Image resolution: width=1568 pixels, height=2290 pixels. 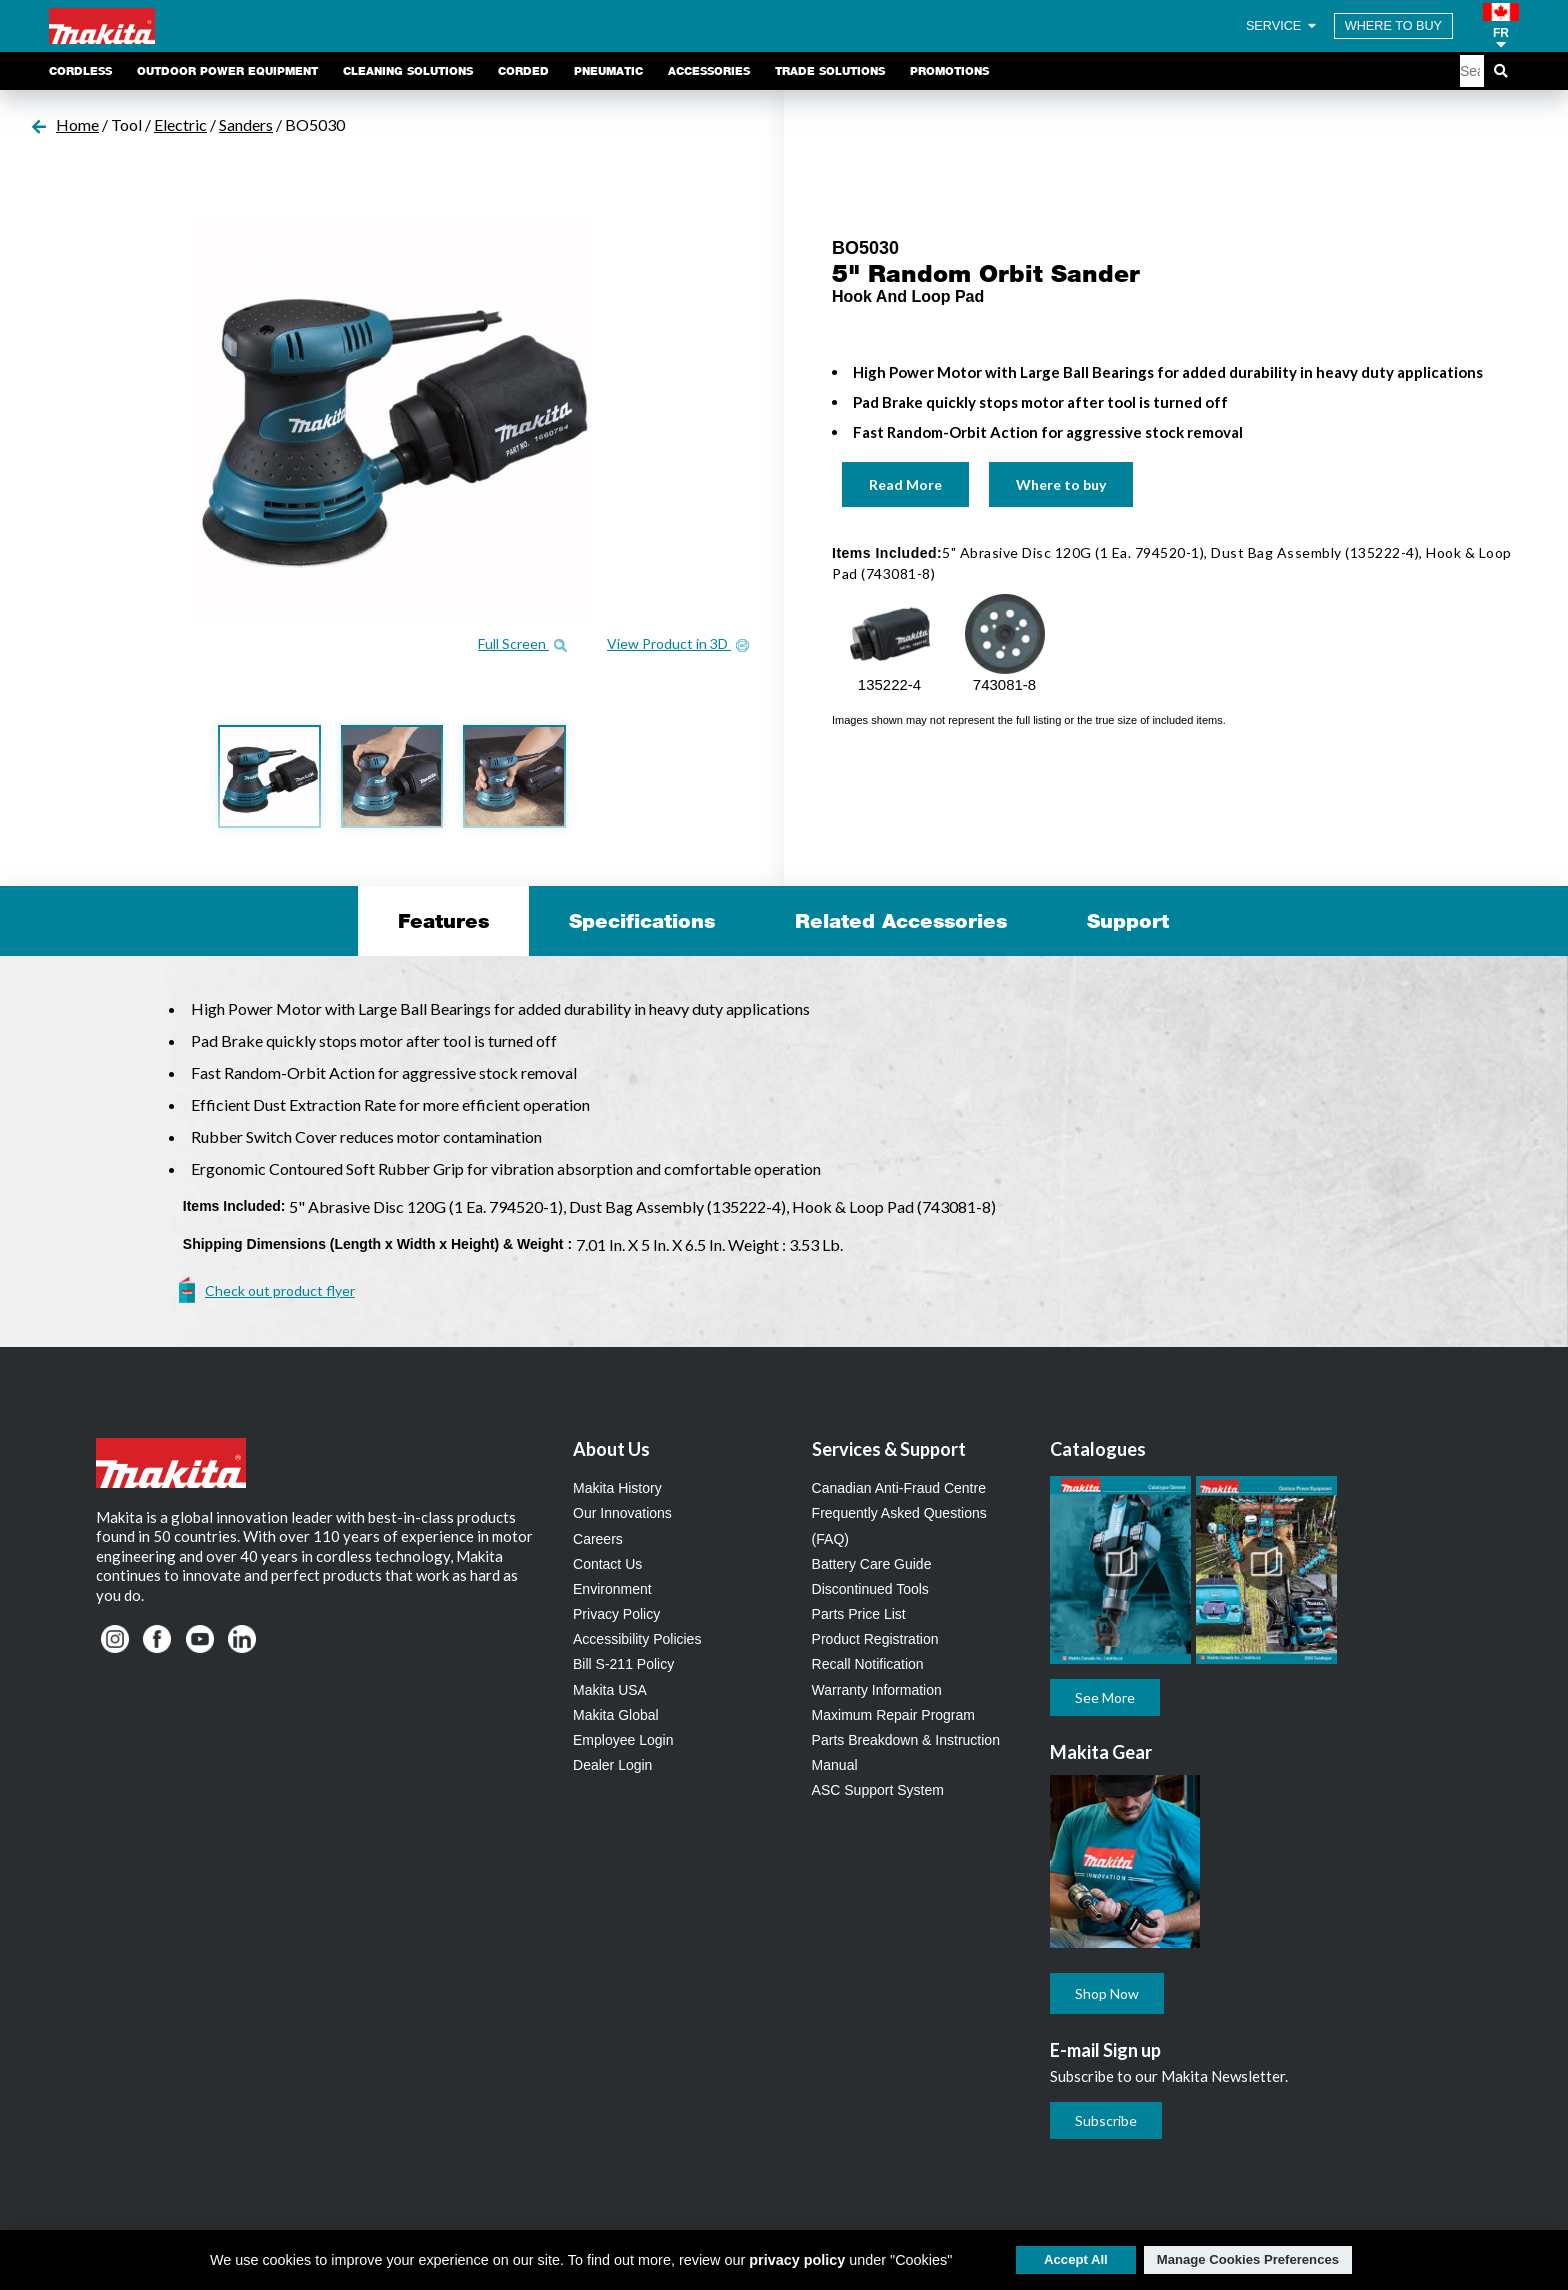 What do you see at coordinates (80, 71) in the screenshot?
I see `Cordless [link]` at bounding box center [80, 71].